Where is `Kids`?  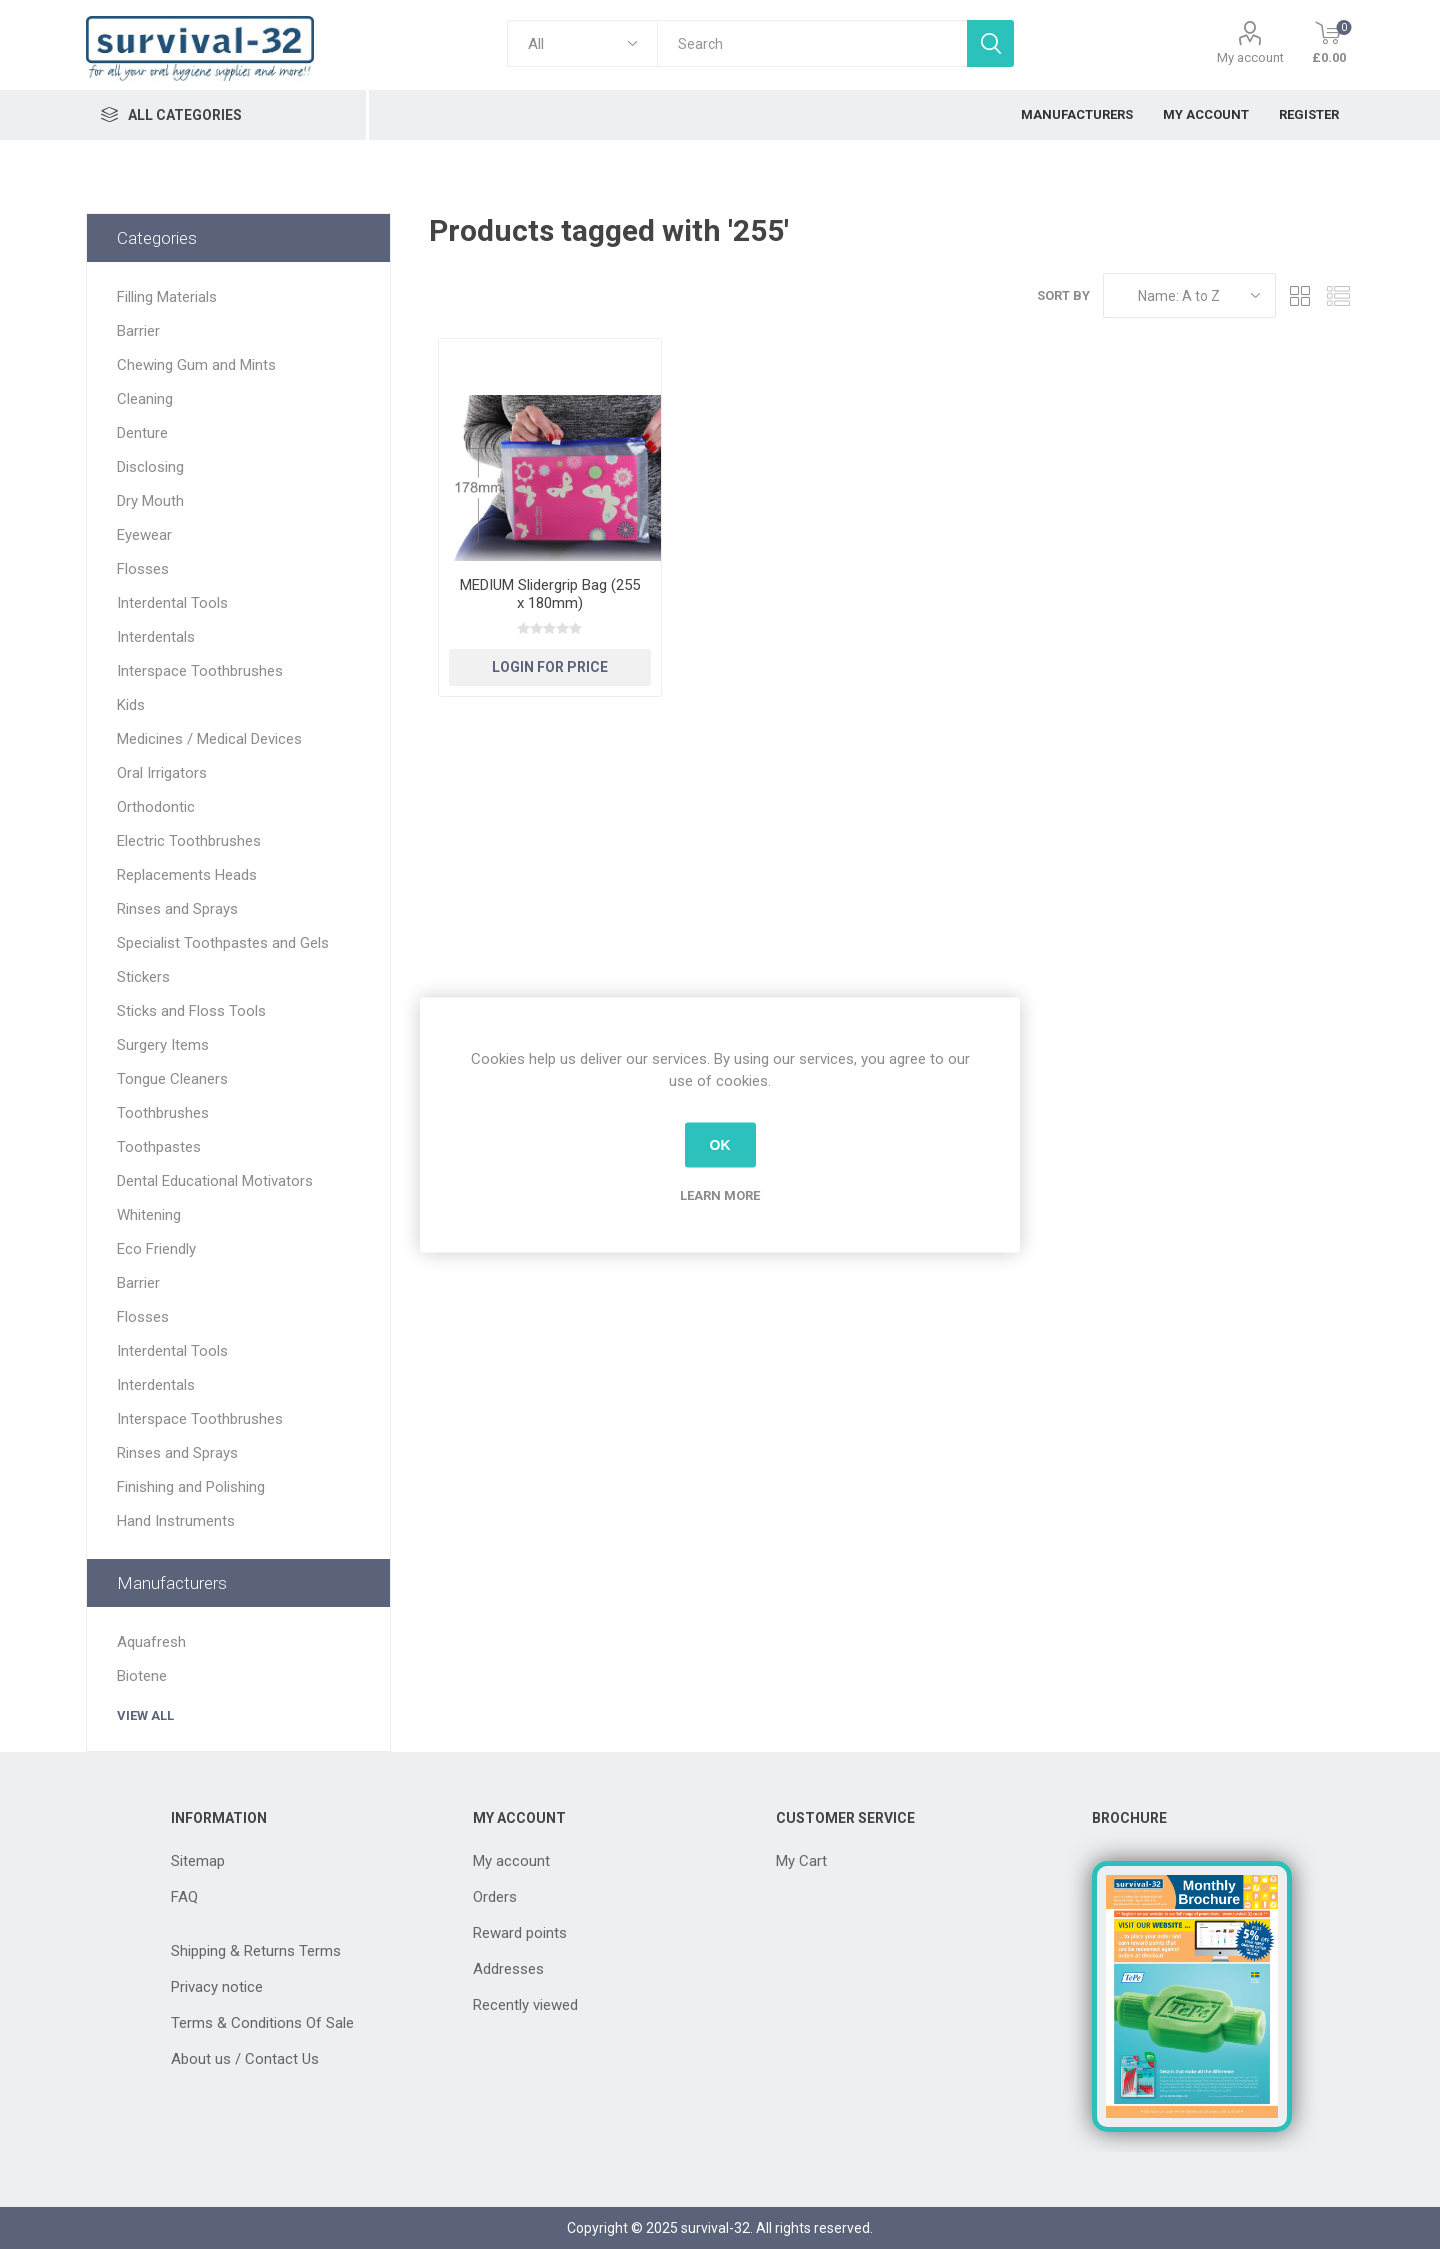 Kids is located at coordinates (131, 705).